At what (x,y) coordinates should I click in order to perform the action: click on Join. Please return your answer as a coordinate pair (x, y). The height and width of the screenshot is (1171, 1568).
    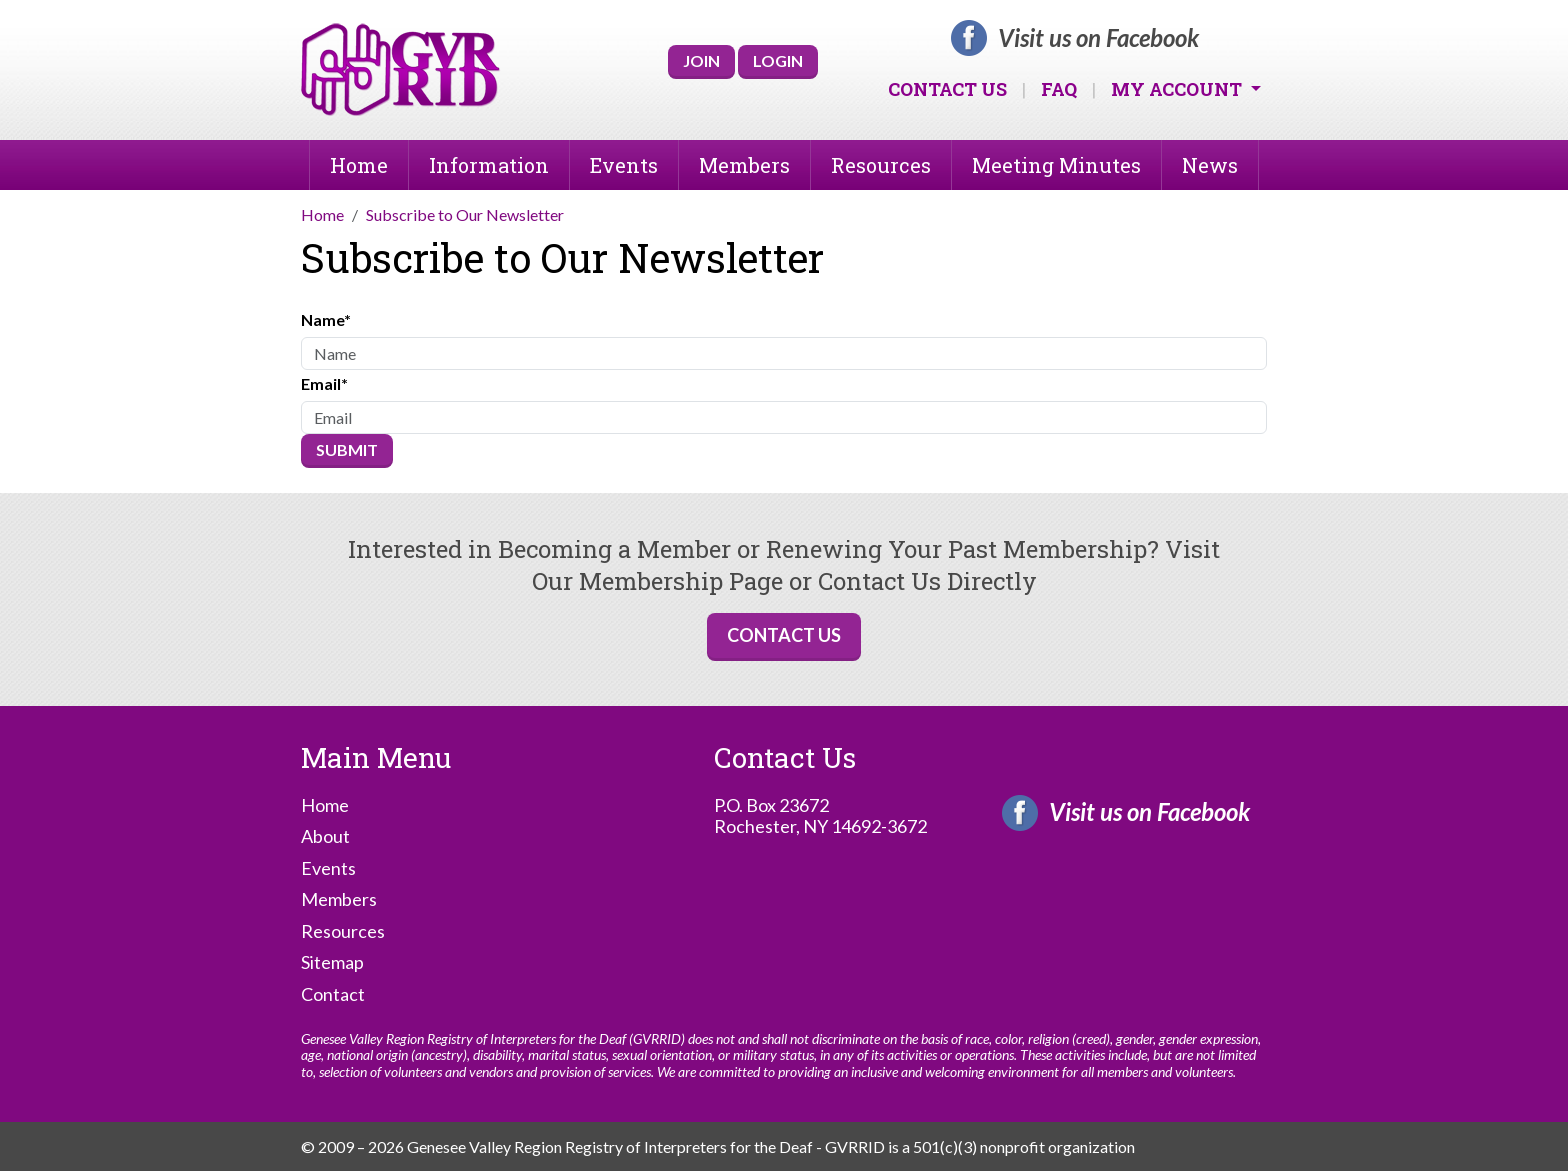
    Looking at the image, I should click on (701, 60).